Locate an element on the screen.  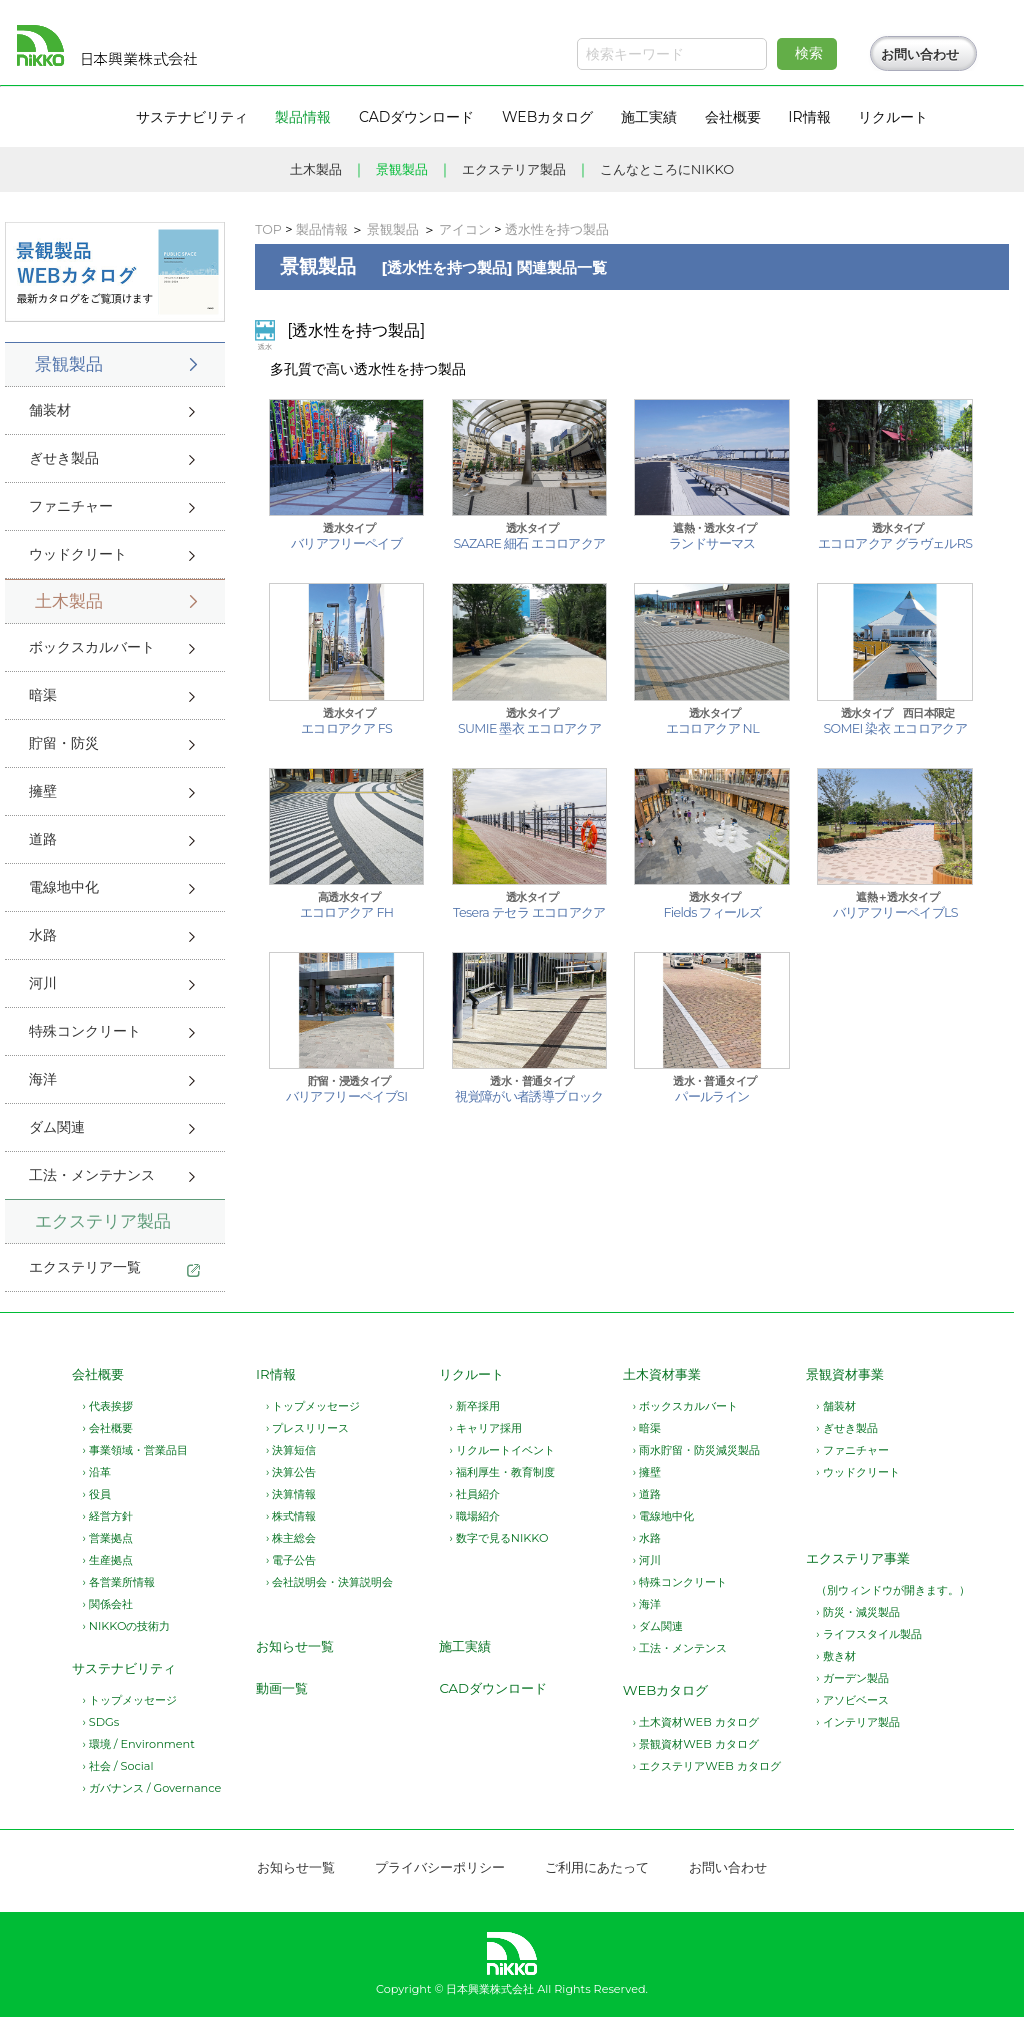
動画一覧 is located at coordinates (282, 1688).